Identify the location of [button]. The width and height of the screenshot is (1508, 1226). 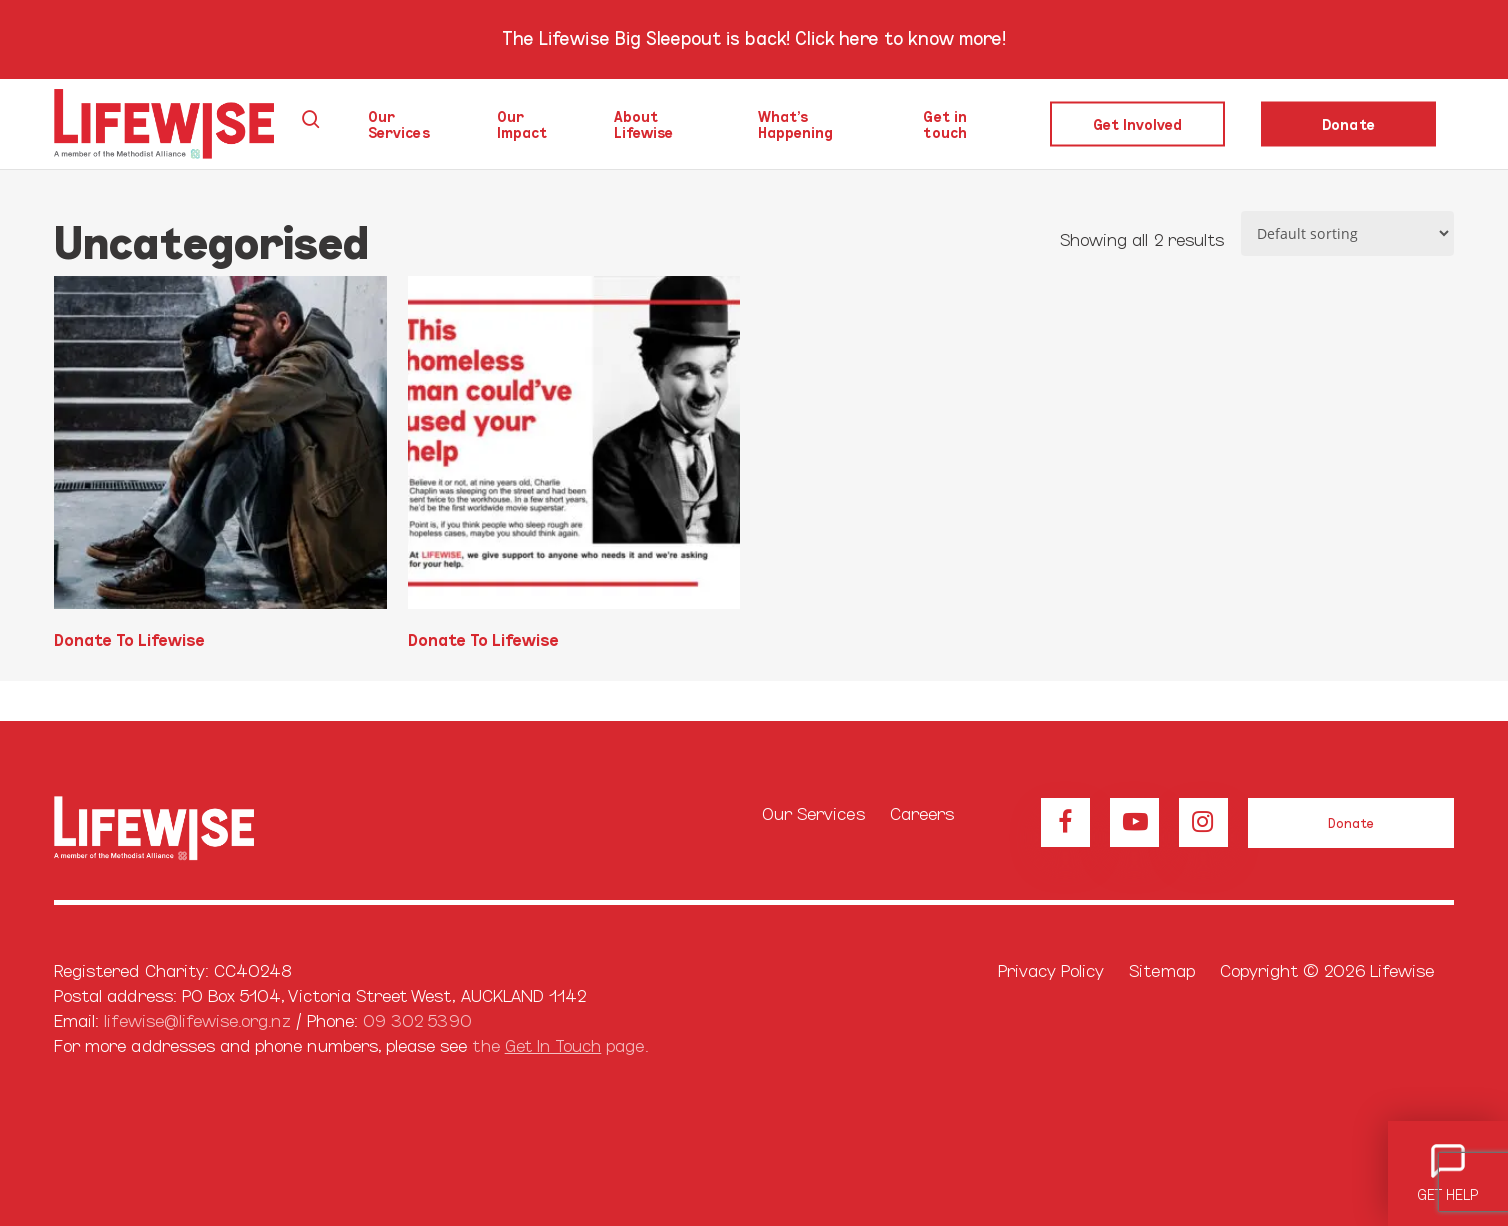
(1351, 823).